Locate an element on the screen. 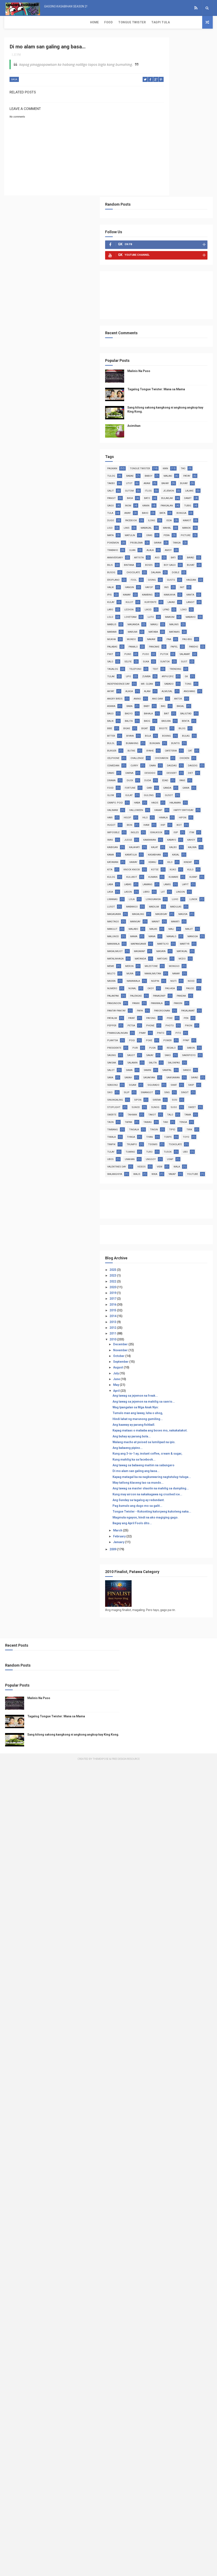 The image size is (217, 2576). kulubot is located at coordinates (163, 1269).